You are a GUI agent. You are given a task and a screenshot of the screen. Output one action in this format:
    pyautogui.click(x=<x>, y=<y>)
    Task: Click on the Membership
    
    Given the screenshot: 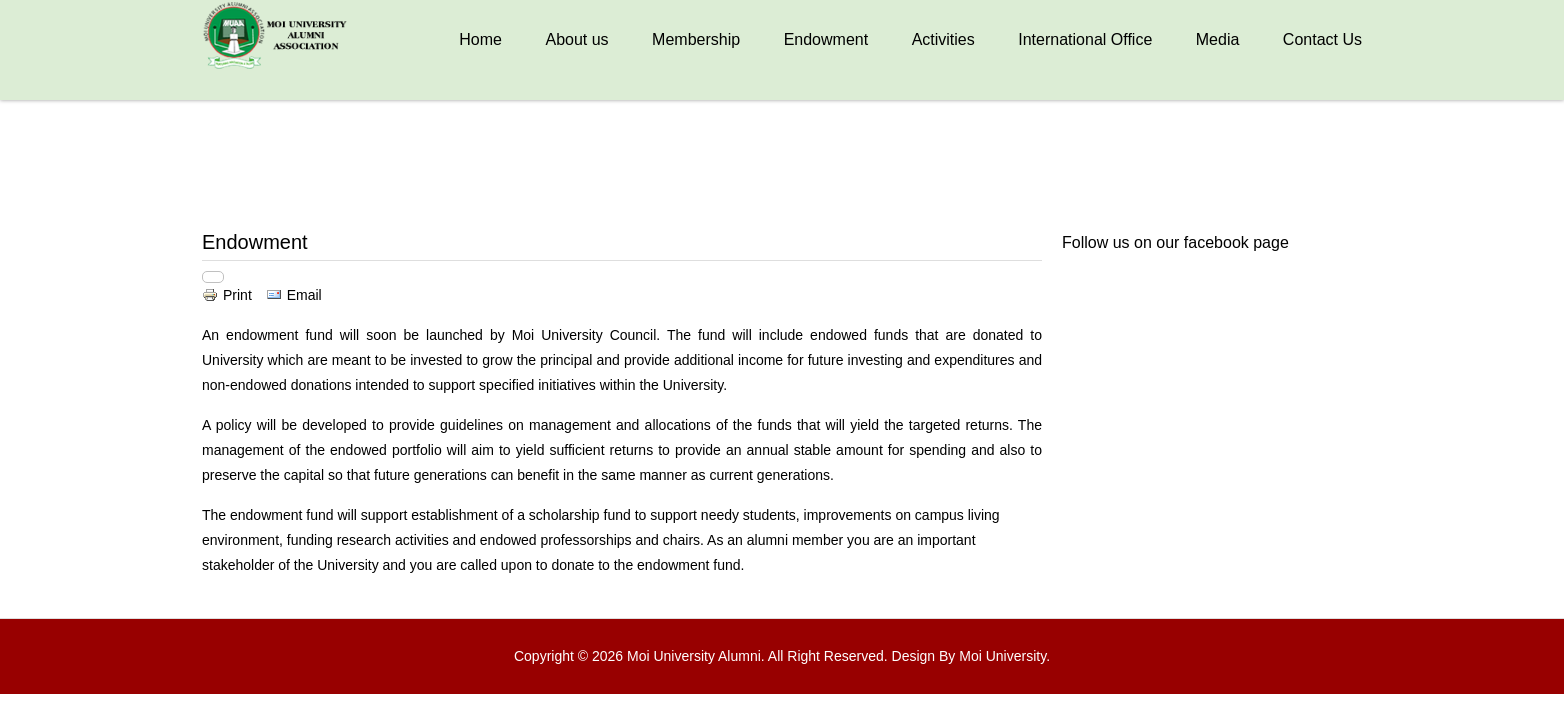 What is the action you would take?
    pyautogui.click(x=696, y=39)
    